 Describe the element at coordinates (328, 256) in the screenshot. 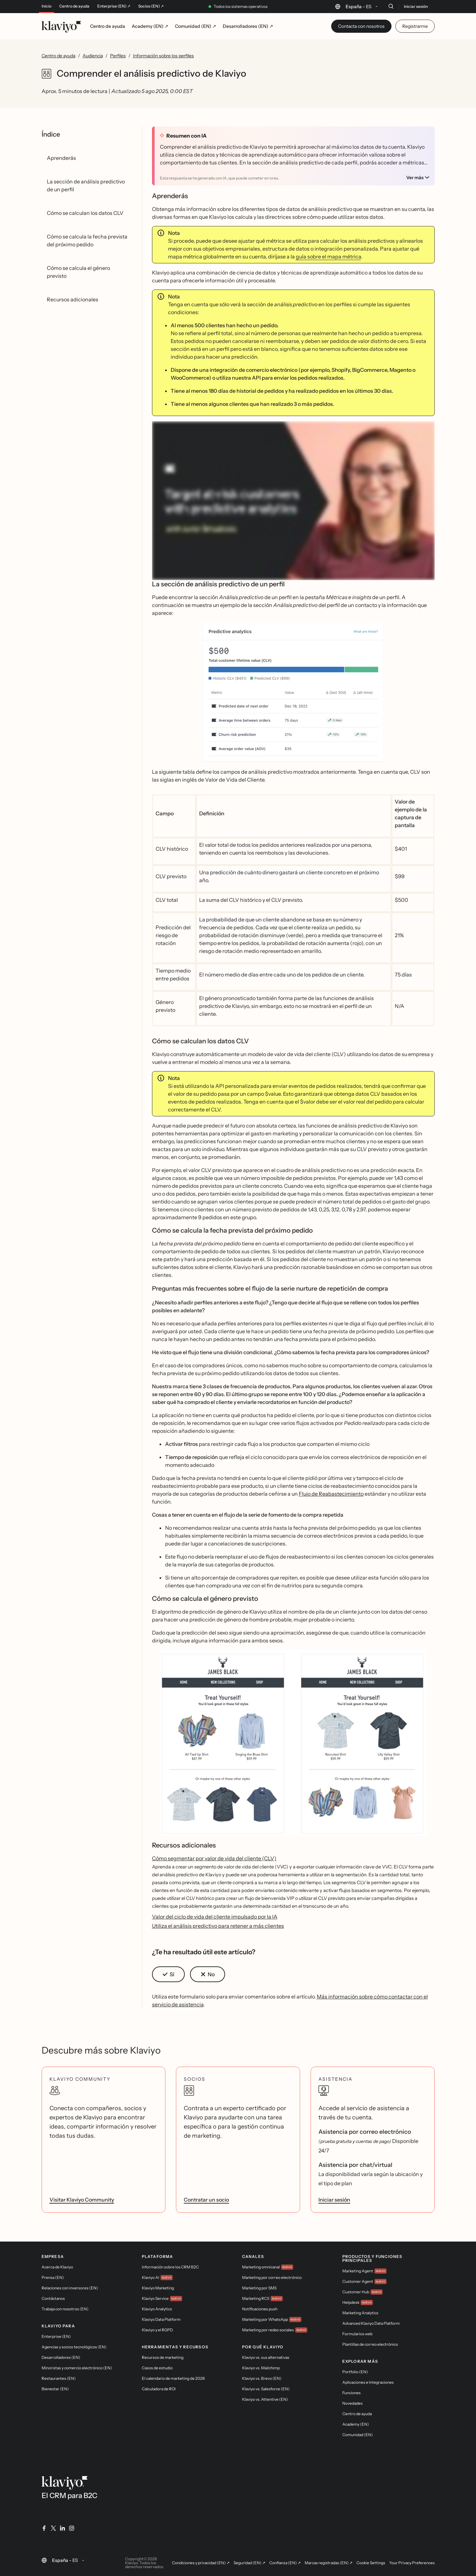

I see `guía sobre el mapa métrica` at that location.